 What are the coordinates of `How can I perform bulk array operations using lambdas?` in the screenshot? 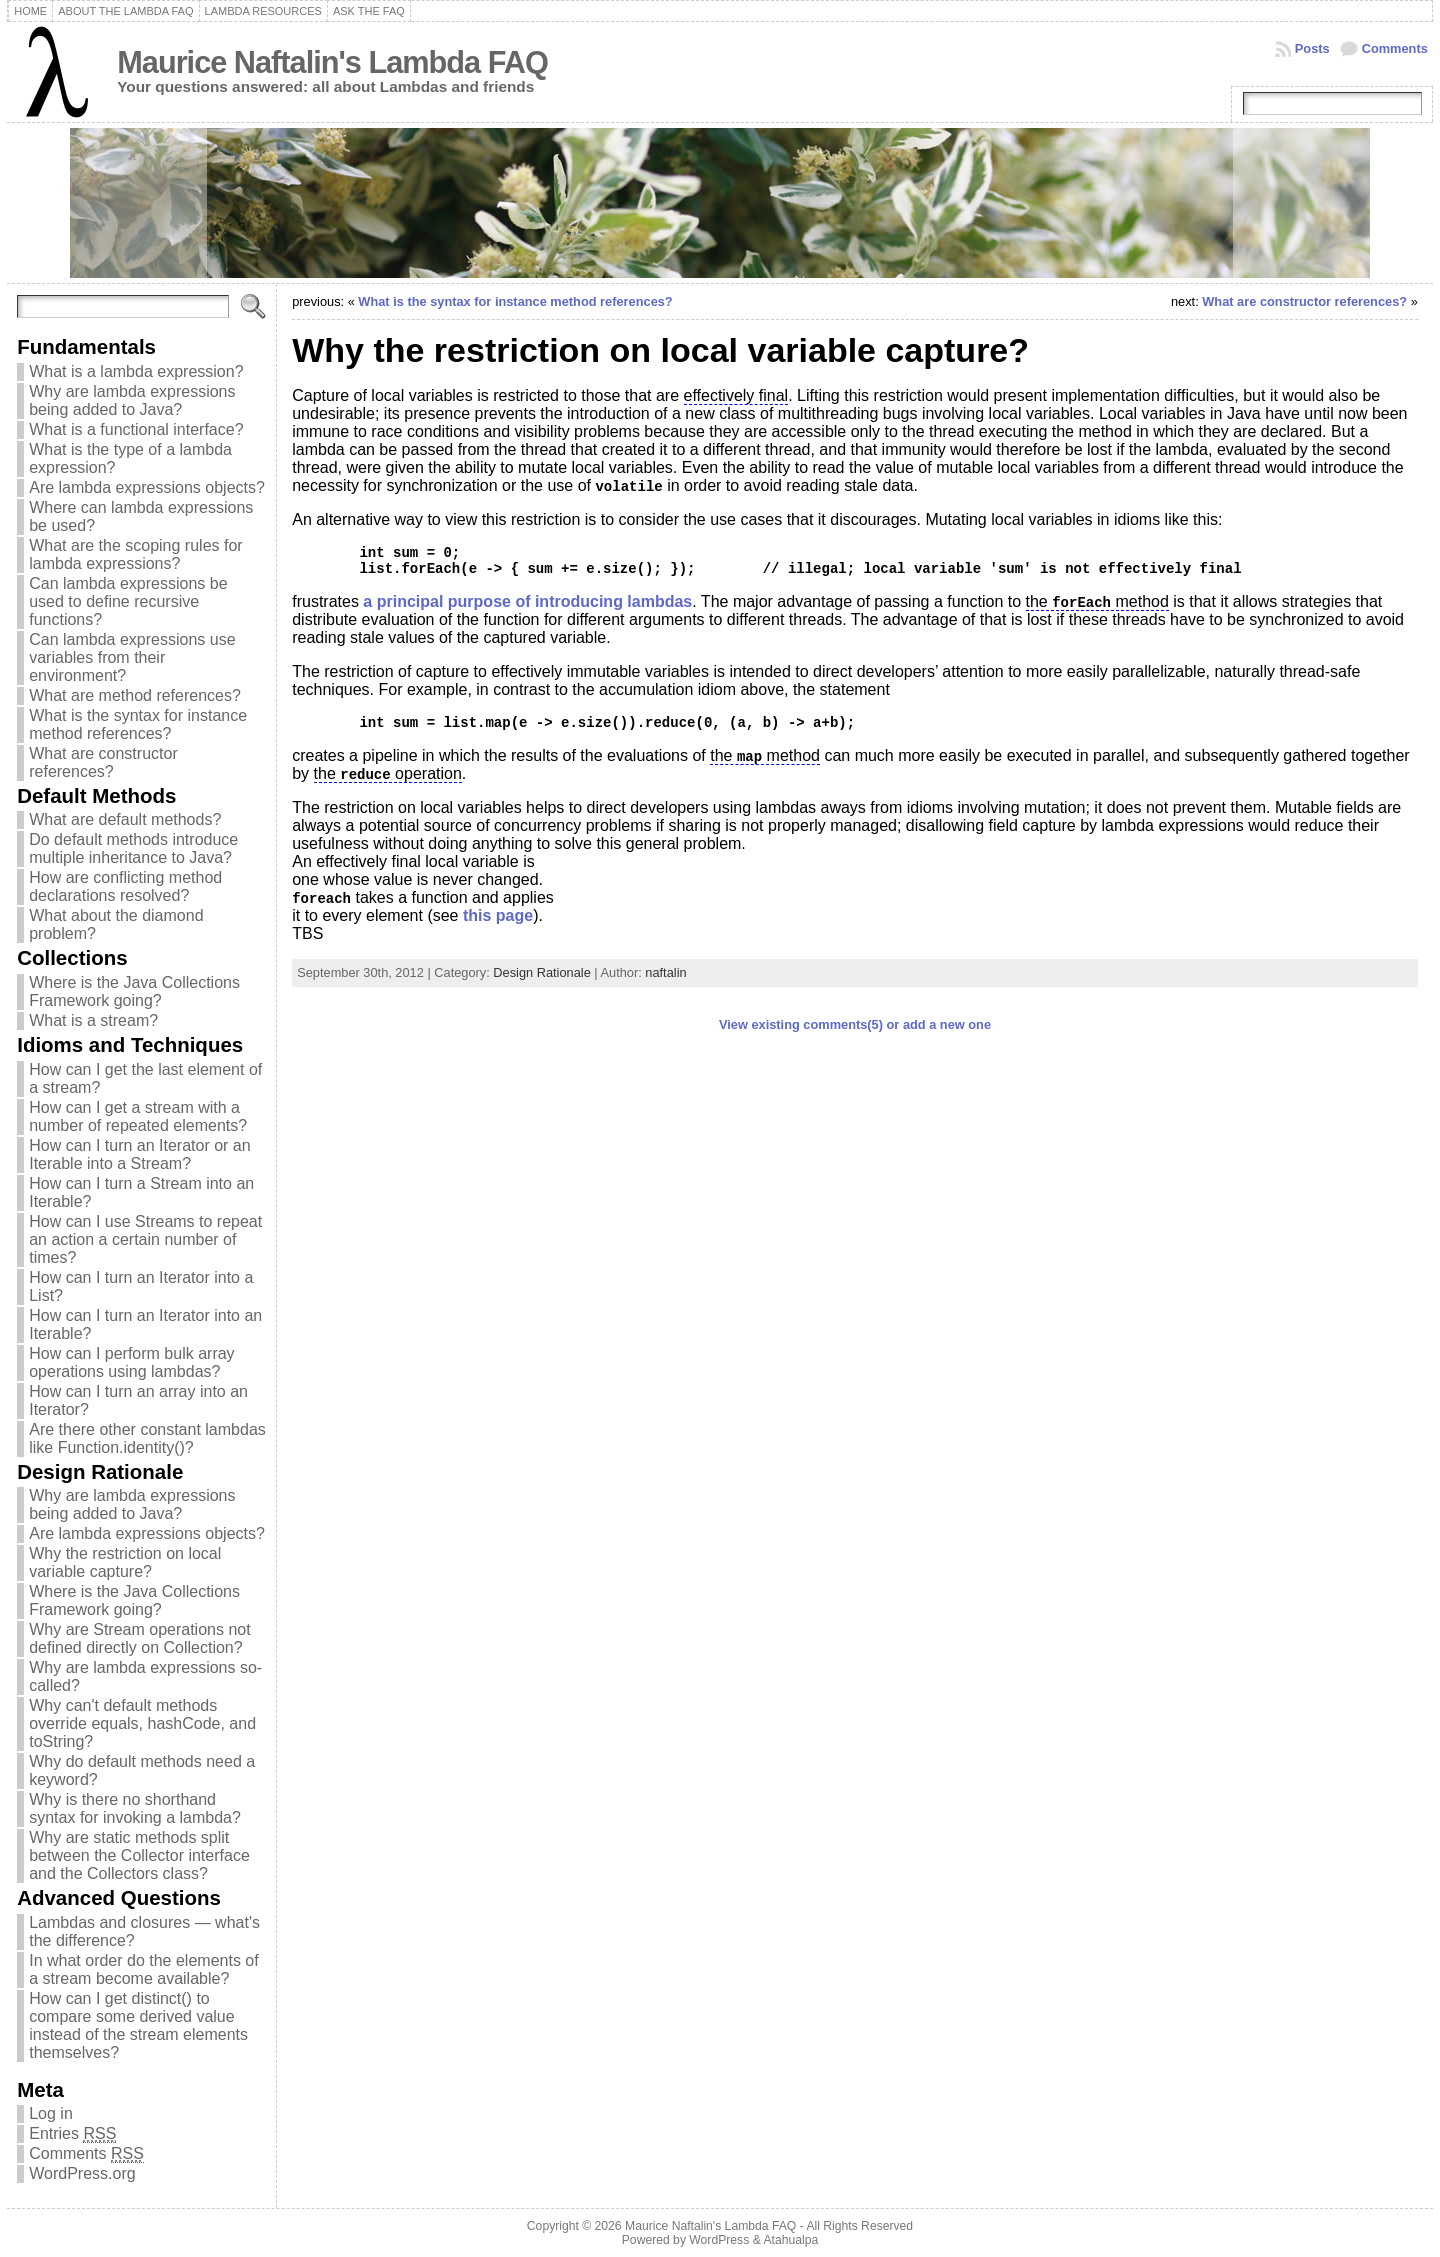 It's located at (131, 1362).